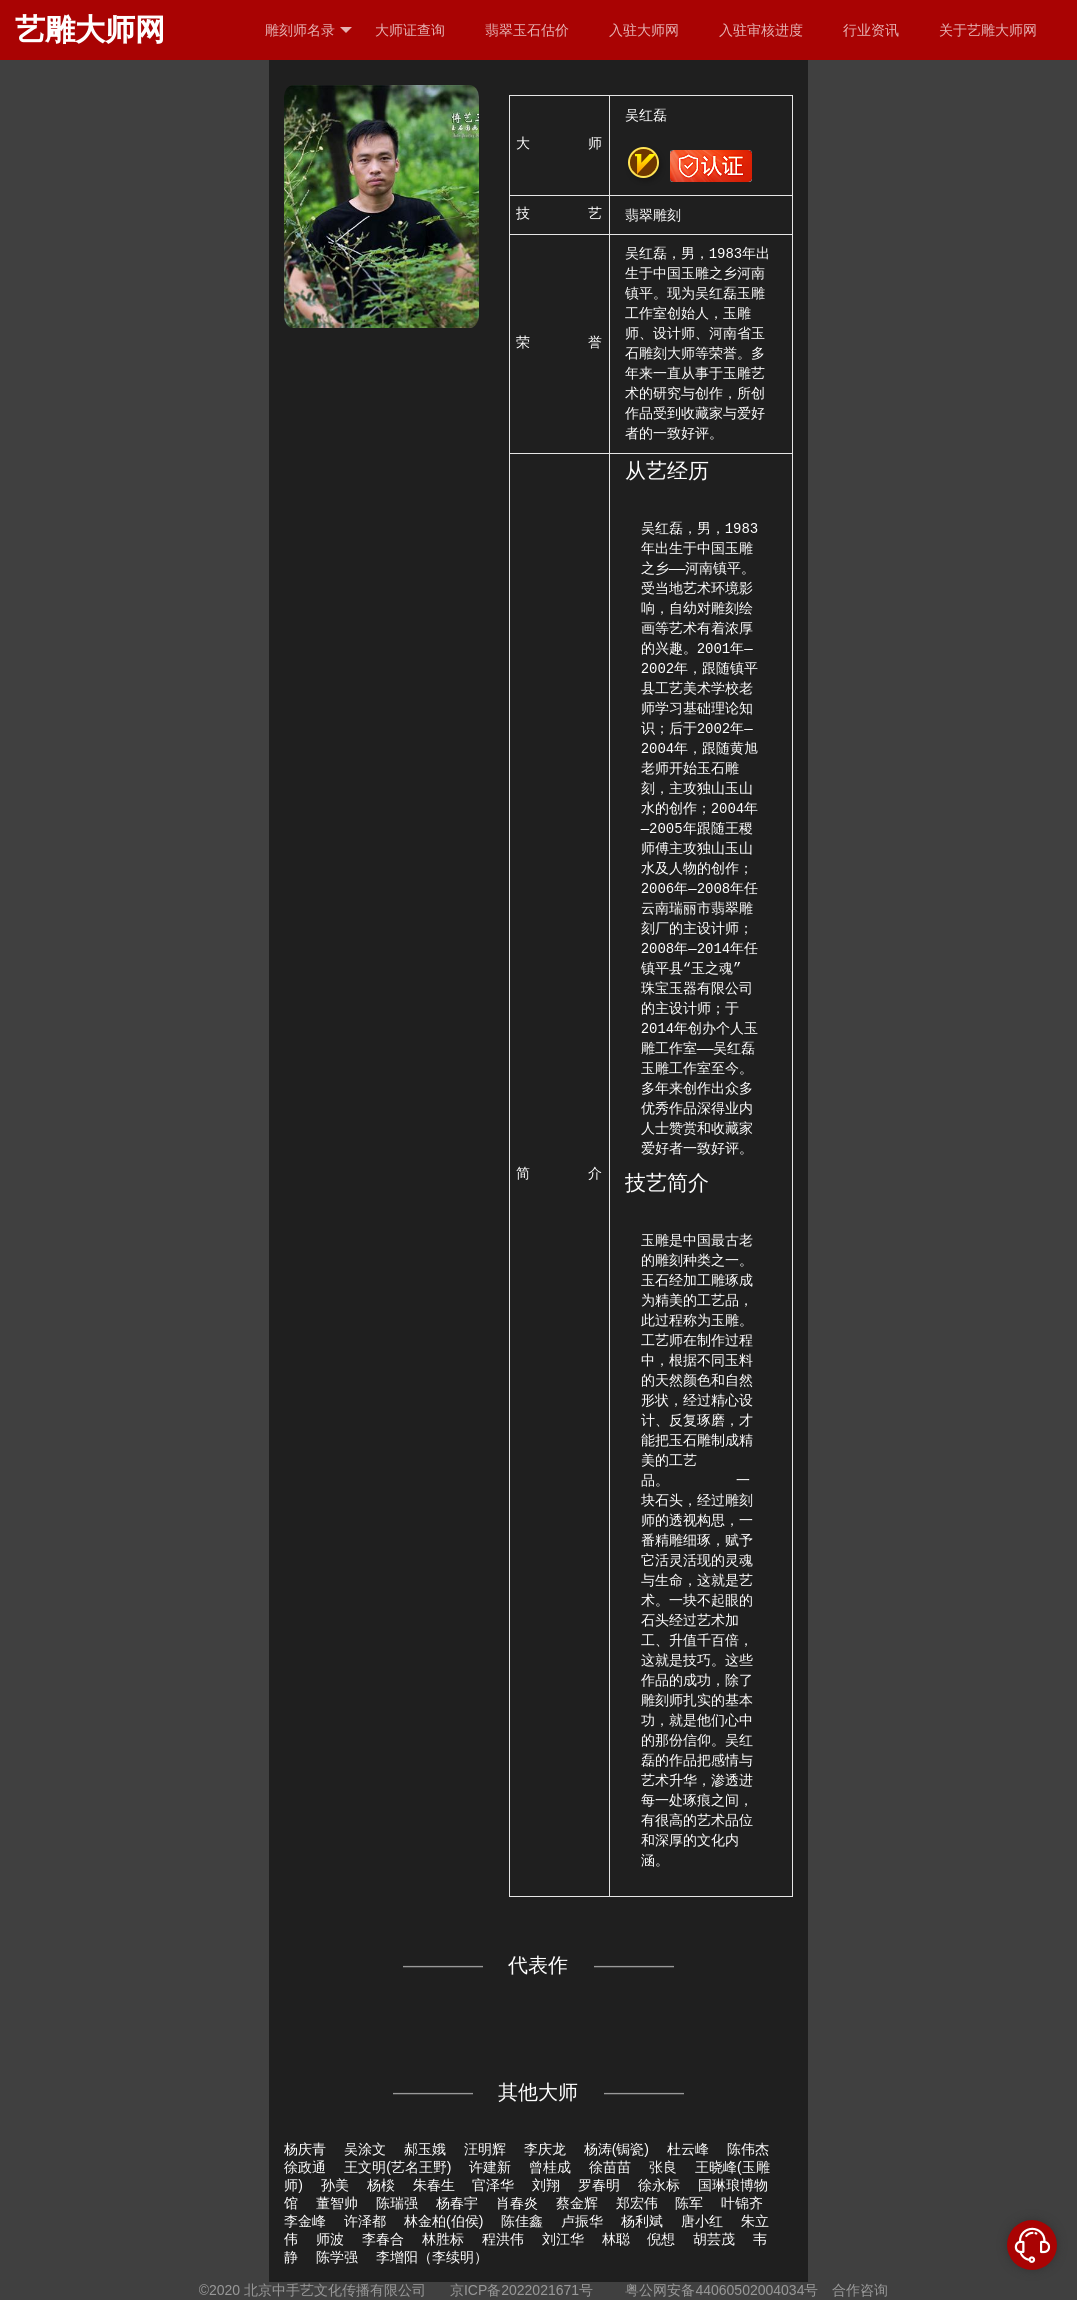 This screenshot has width=1077, height=2300. What do you see at coordinates (493, 2185) in the screenshot?
I see `官泽华` at bounding box center [493, 2185].